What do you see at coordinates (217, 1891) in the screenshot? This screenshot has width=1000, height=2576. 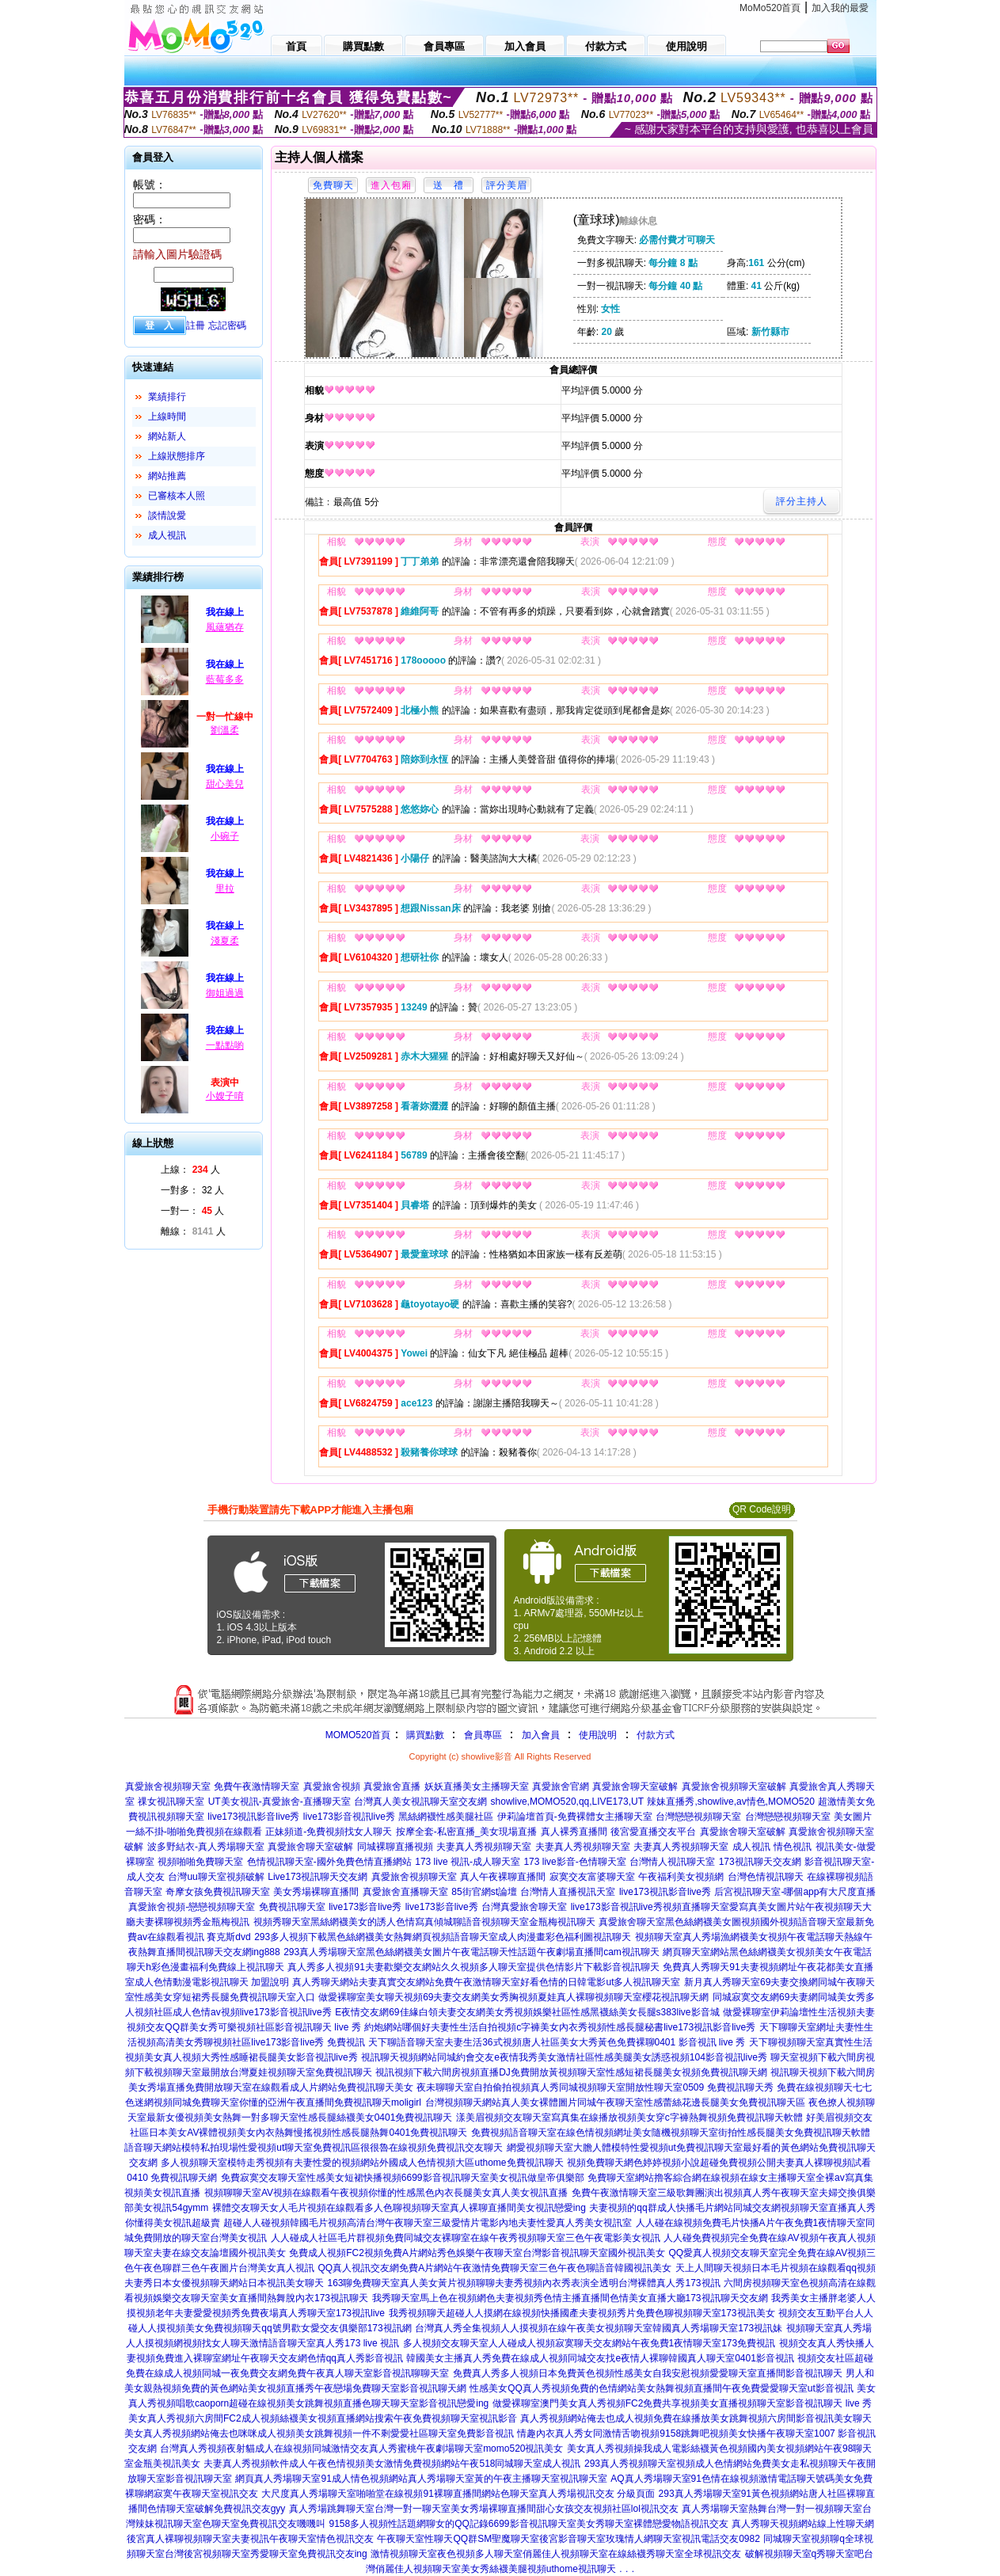 I see `奇摩女孩免費視訊聊天室` at bounding box center [217, 1891].